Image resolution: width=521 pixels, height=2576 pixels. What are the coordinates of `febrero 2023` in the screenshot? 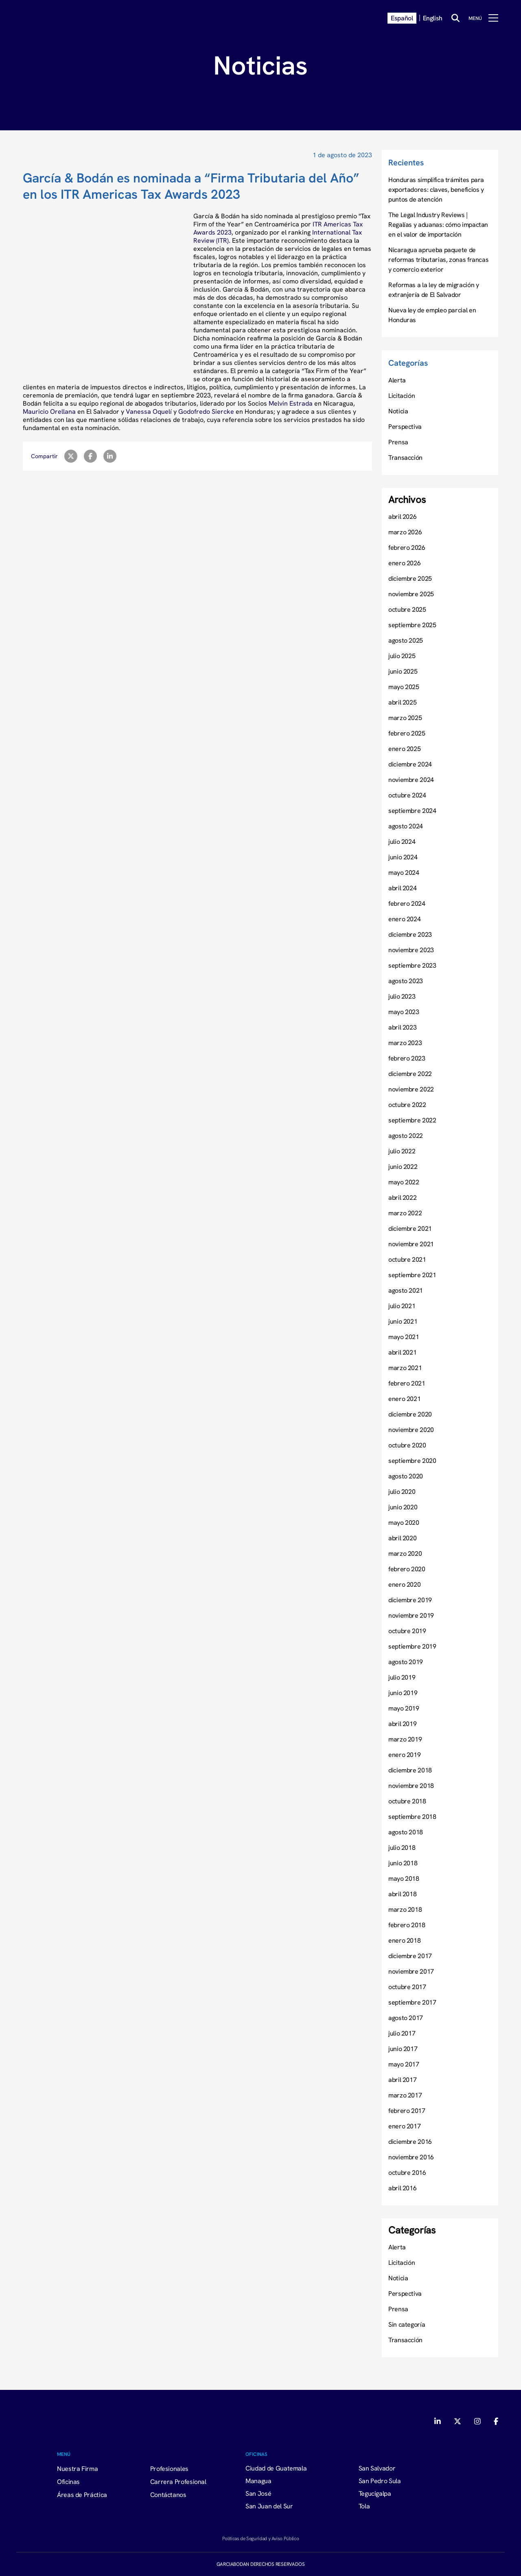 It's located at (406, 1058).